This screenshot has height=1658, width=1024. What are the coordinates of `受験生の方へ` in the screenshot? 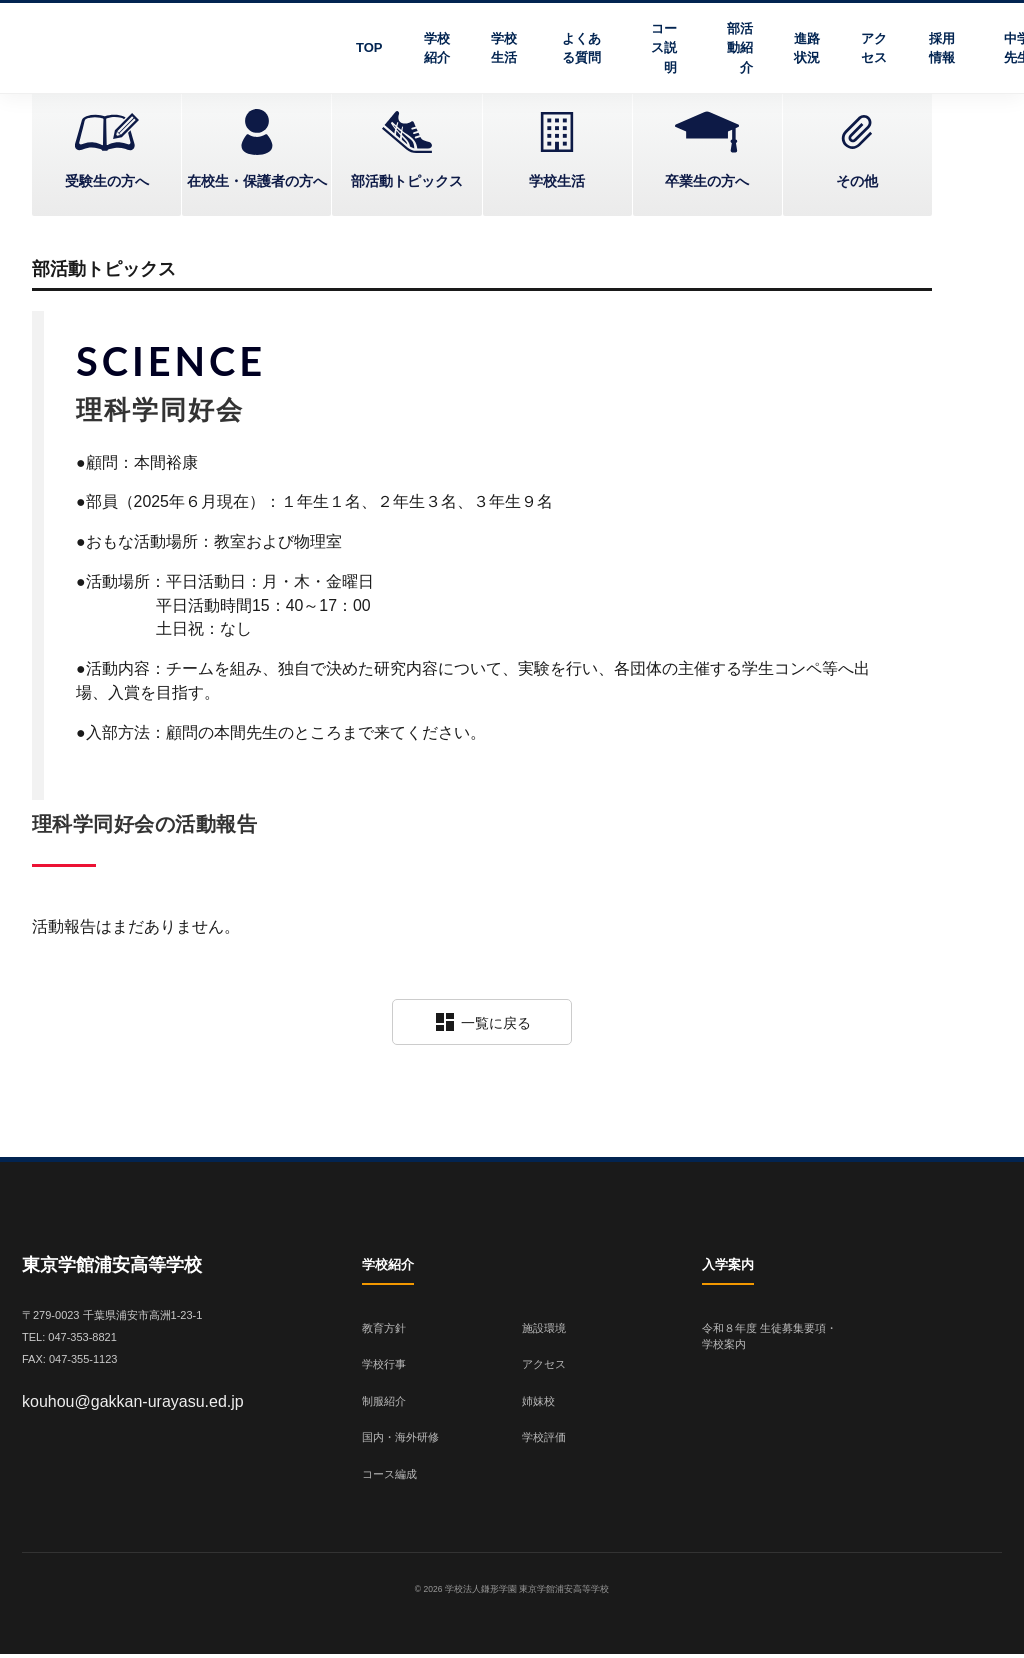 It's located at (107, 181).